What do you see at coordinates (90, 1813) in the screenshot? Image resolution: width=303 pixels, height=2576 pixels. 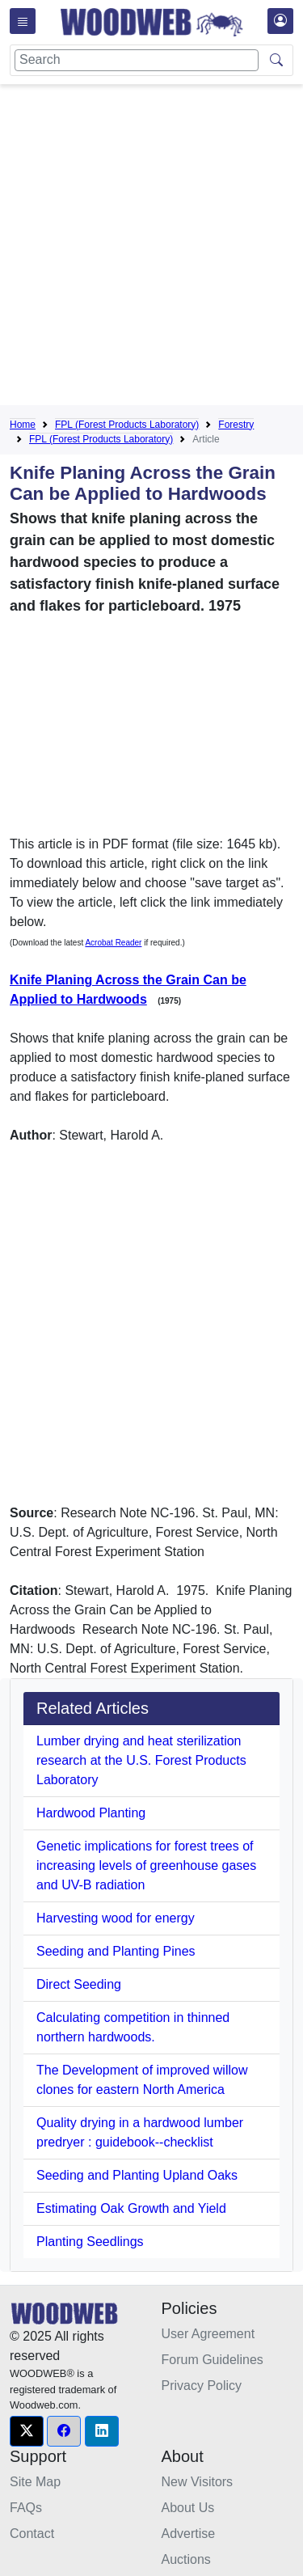 I see `Hardwood Planting` at bounding box center [90, 1813].